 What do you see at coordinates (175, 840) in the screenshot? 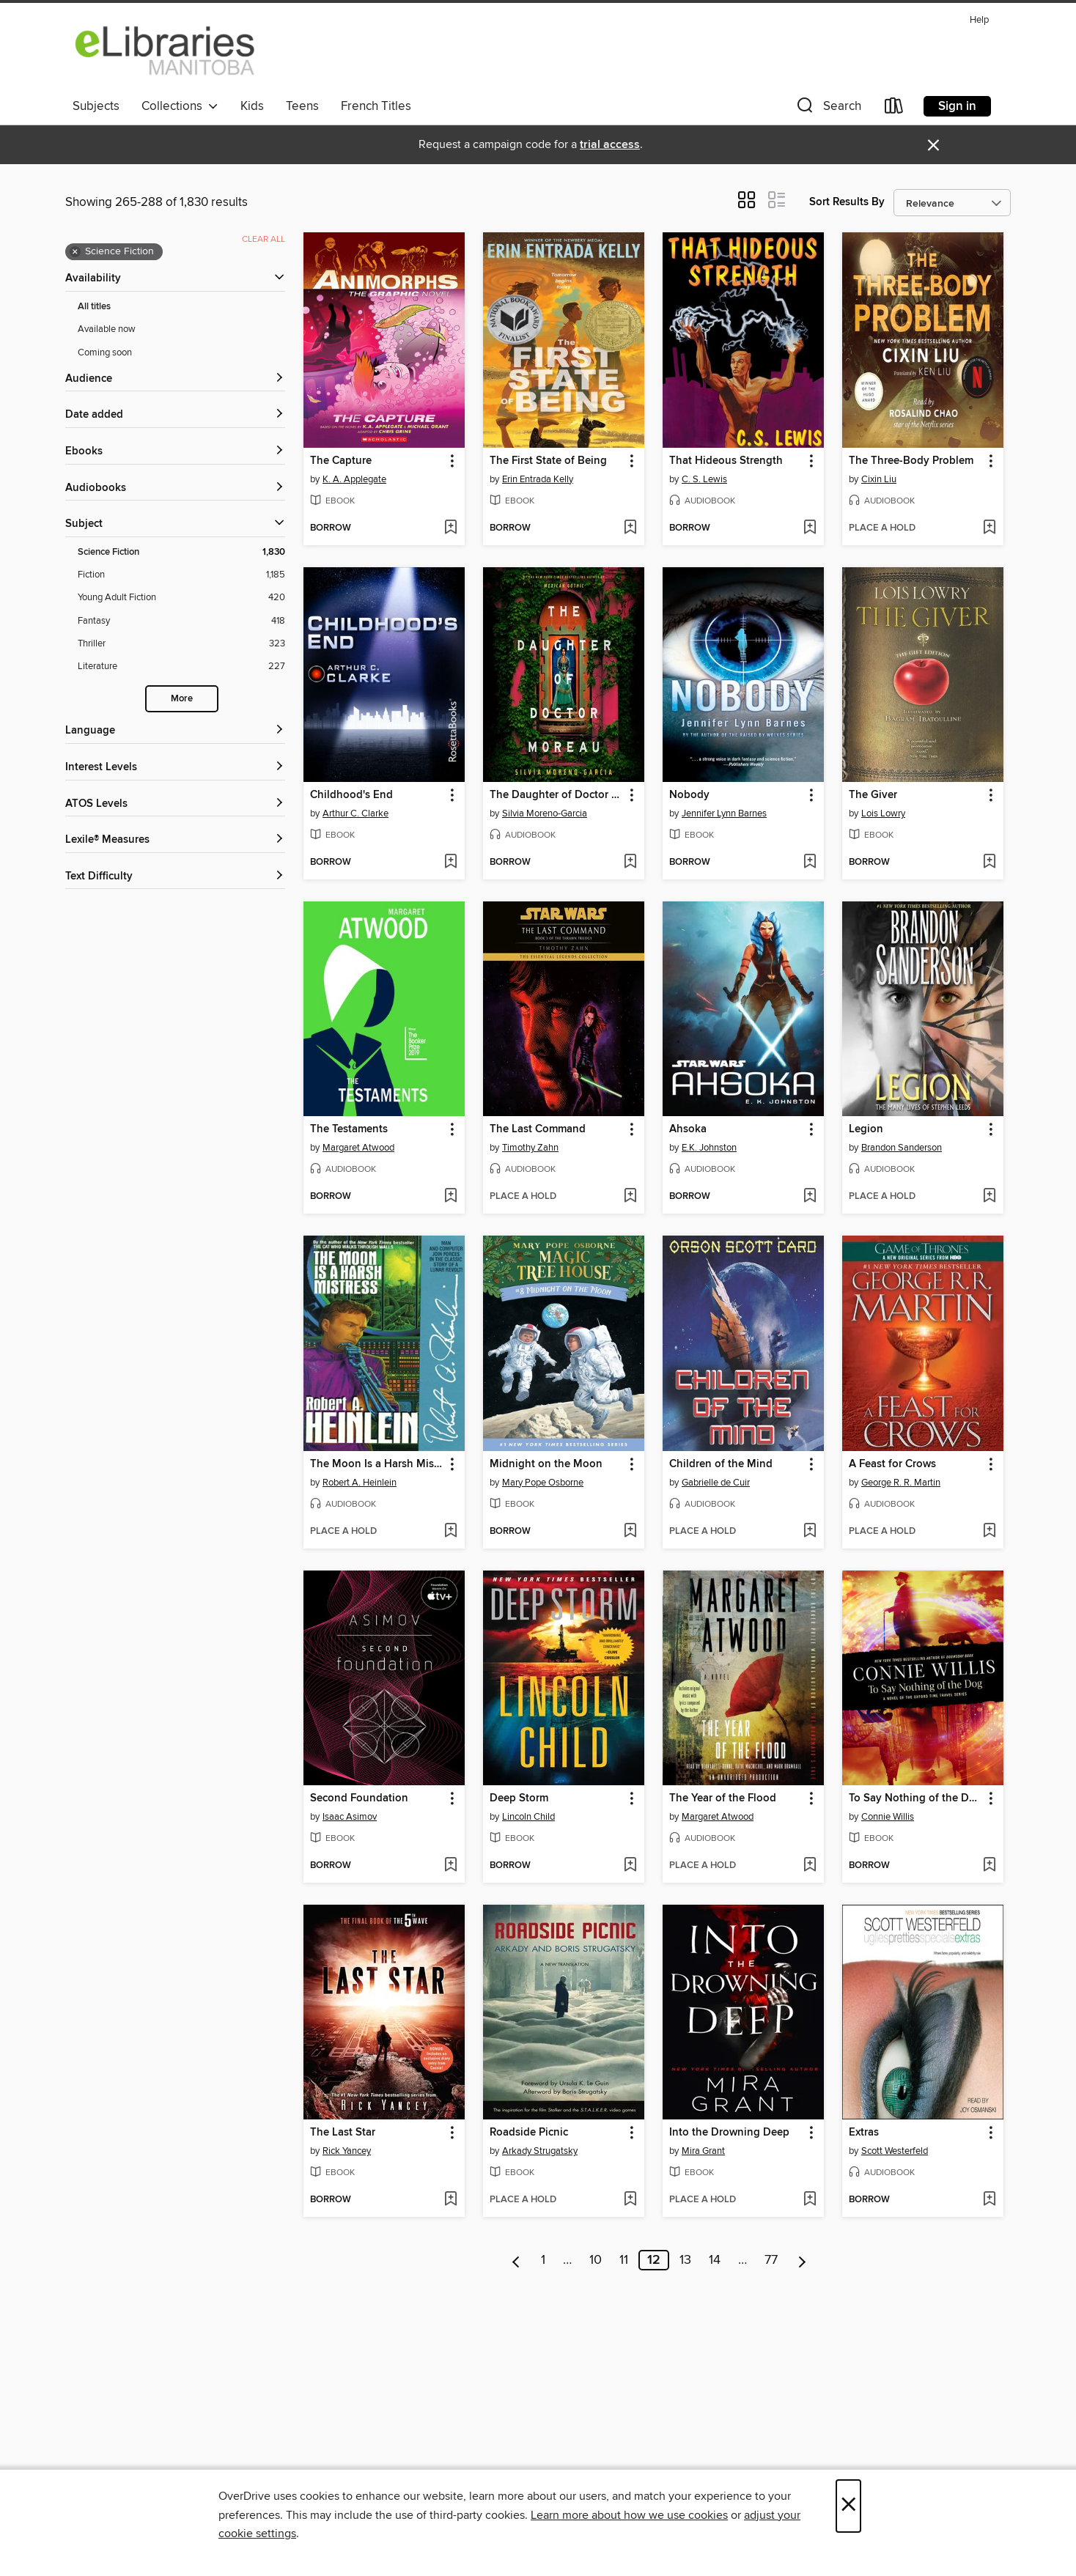
I see `[Lexile® Measures filters]` at bounding box center [175, 840].